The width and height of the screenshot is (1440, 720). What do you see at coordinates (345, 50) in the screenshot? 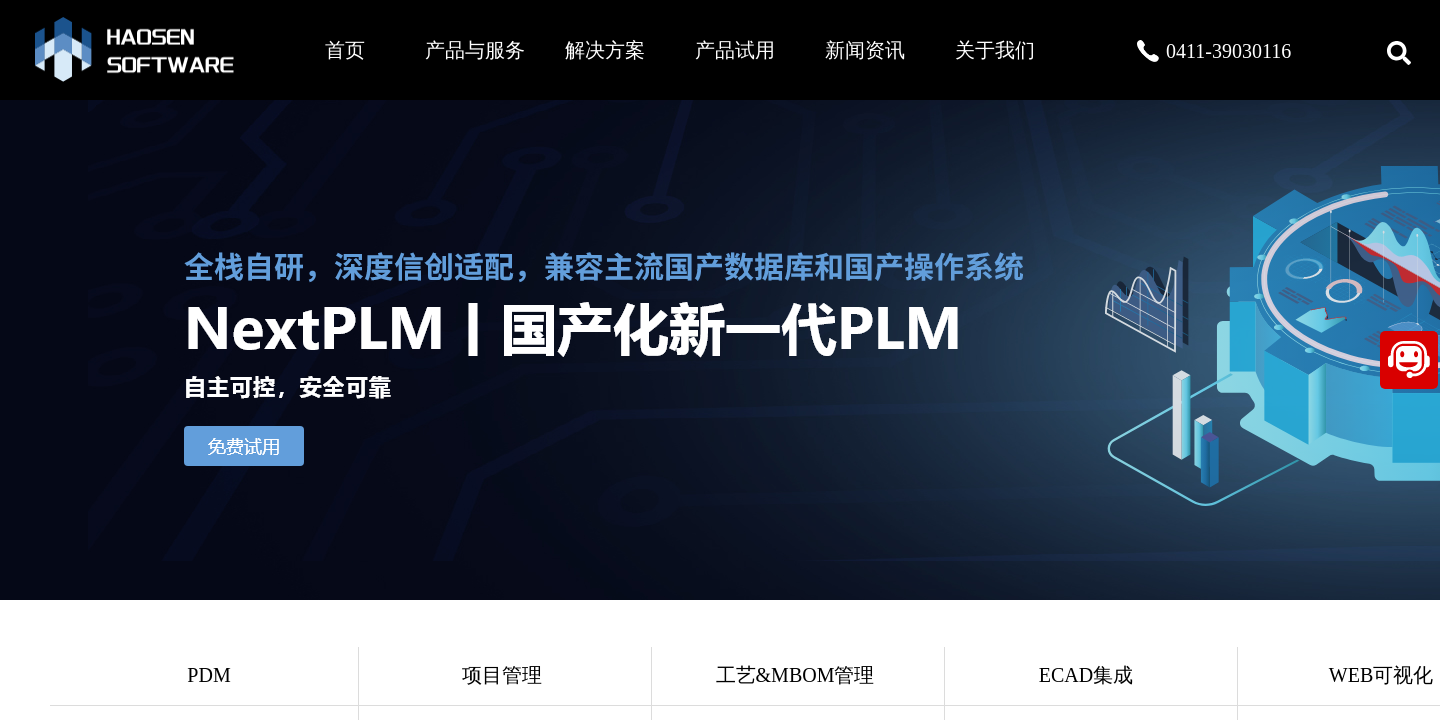
I see `首页` at bounding box center [345, 50].